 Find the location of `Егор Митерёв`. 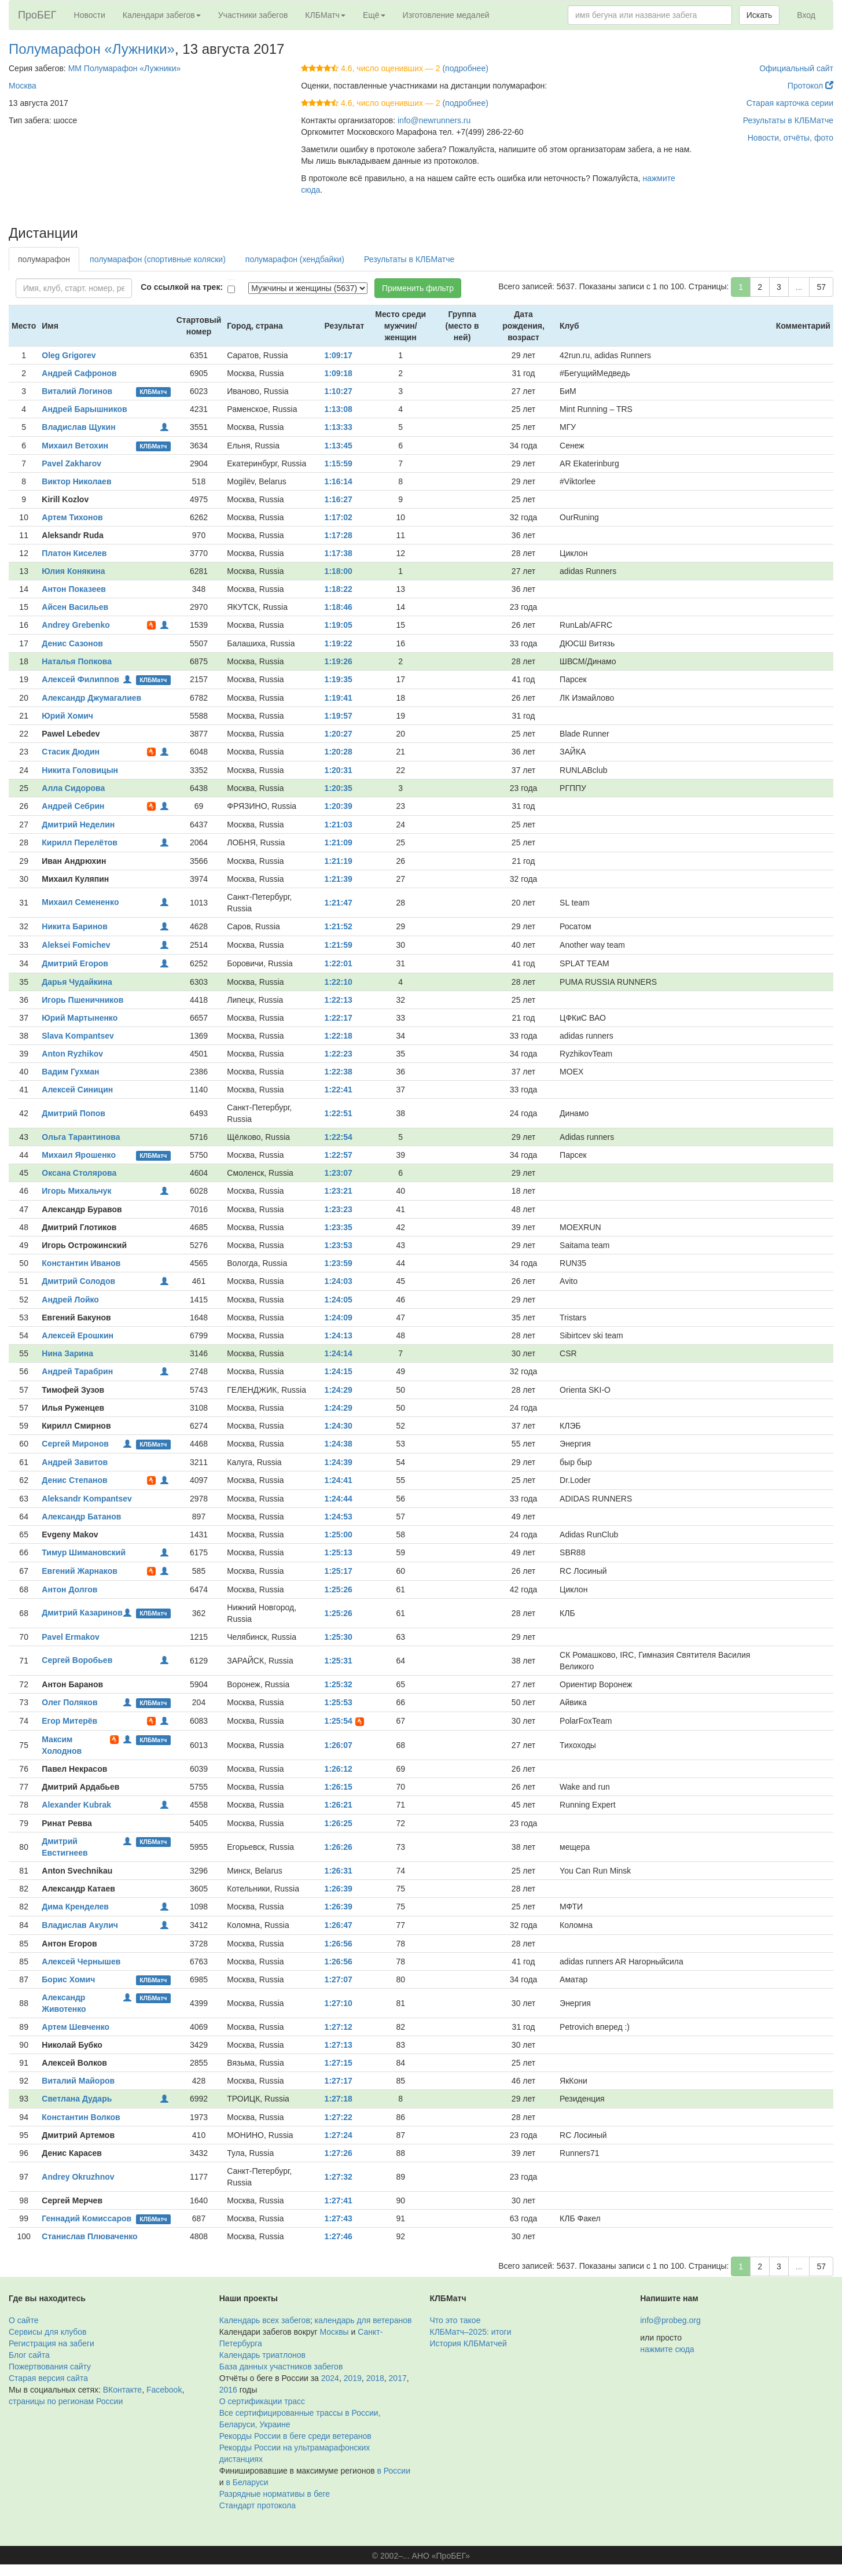

Егор Митерёв is located at coordinates (69, 1720).